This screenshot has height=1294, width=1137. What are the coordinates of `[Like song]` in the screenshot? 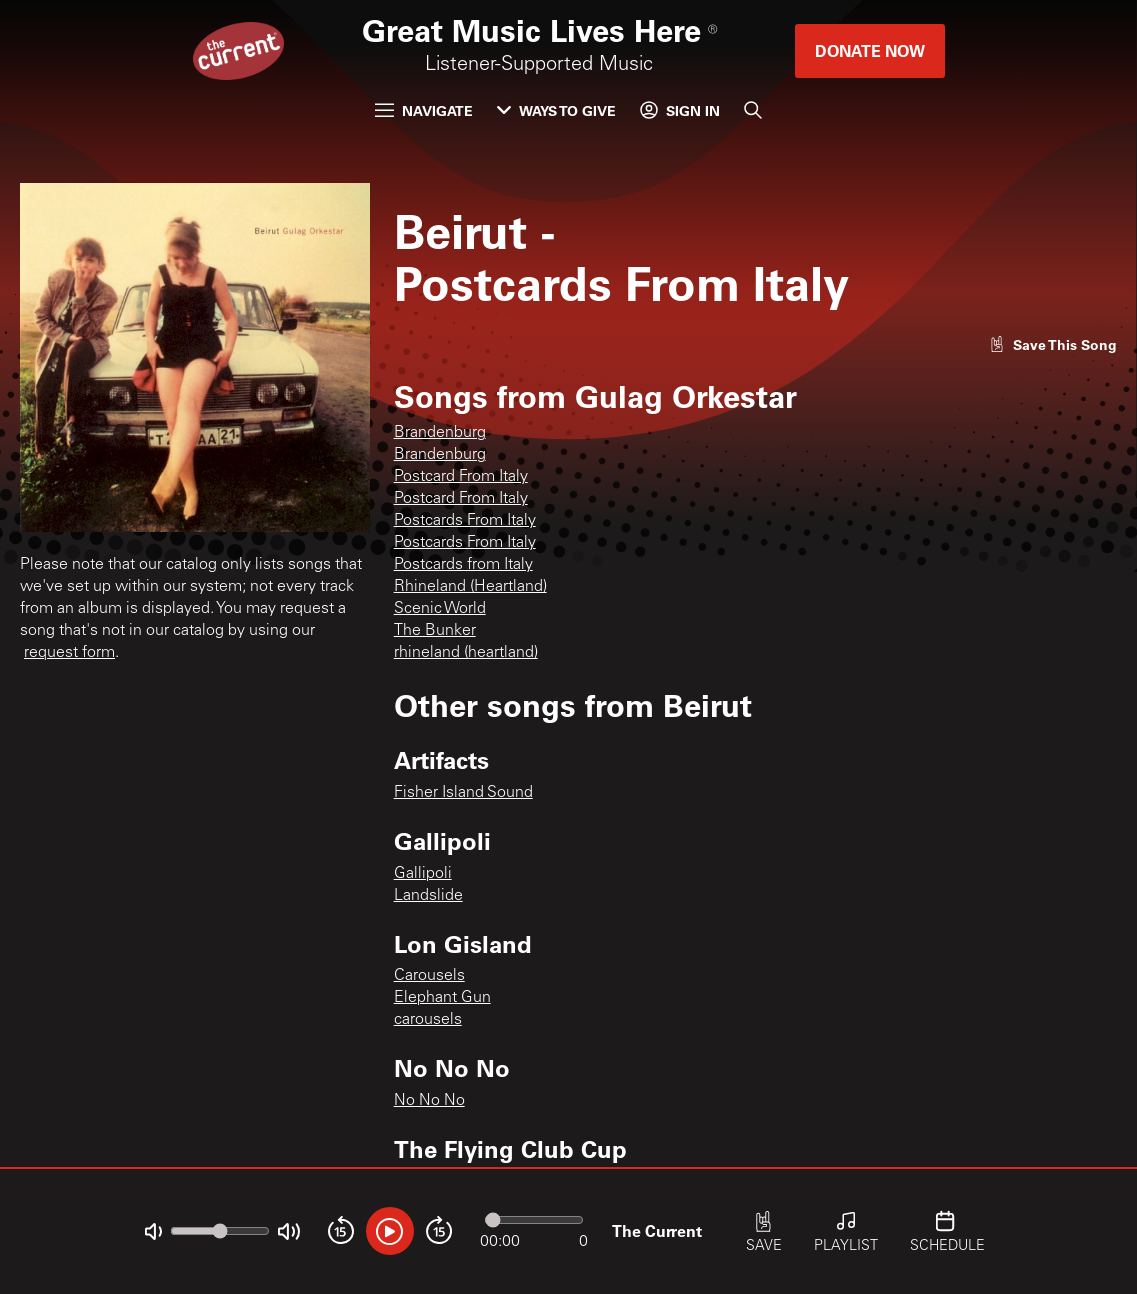 It's located at (1053, 344).